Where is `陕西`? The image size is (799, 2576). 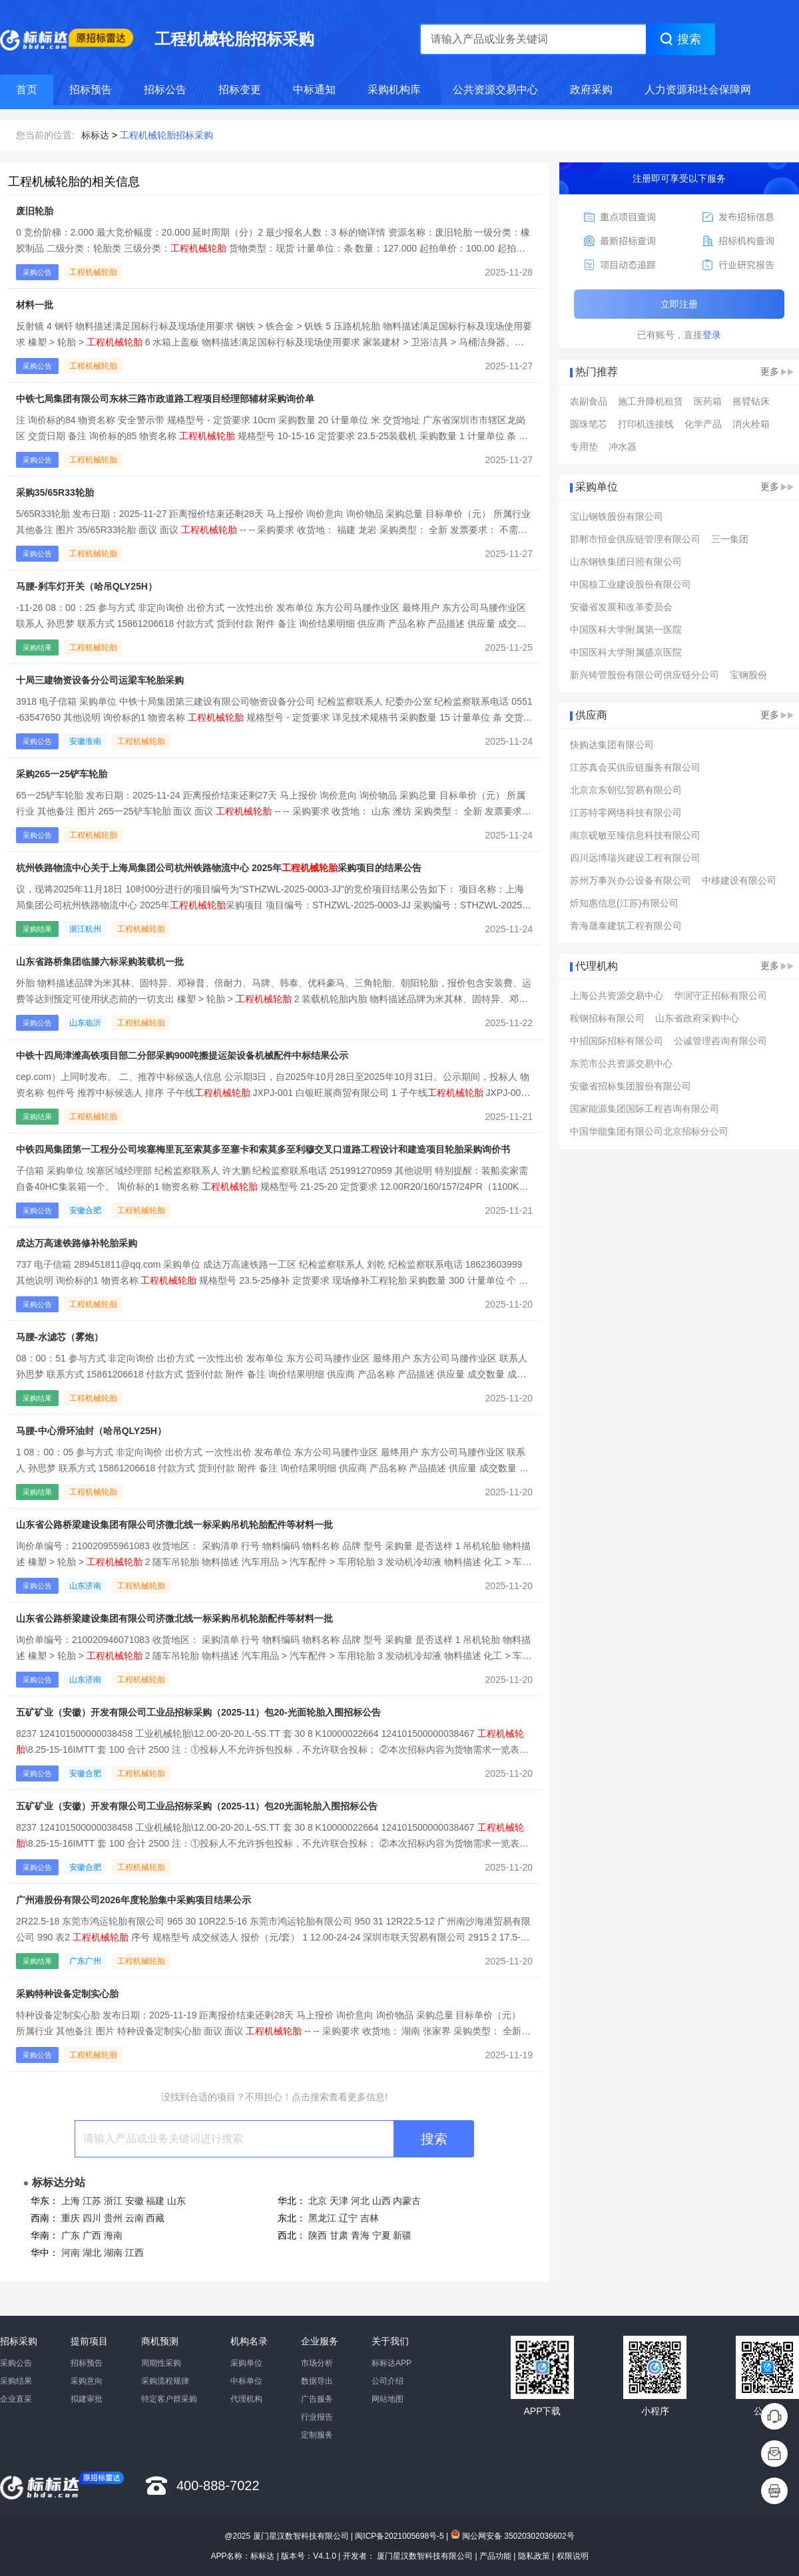
陕西 is located at coordinates (317, 2235).